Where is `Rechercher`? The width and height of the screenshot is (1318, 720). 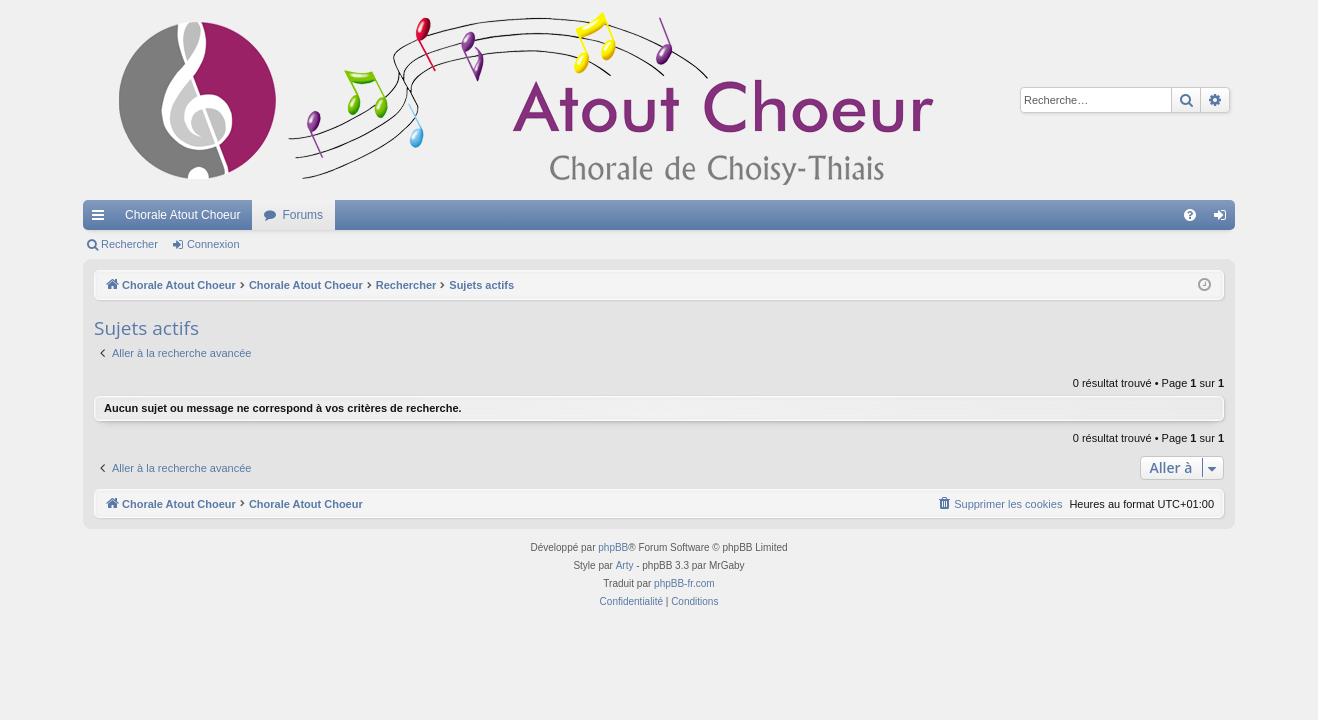
Rechercher is located at coordinates (129, 244).